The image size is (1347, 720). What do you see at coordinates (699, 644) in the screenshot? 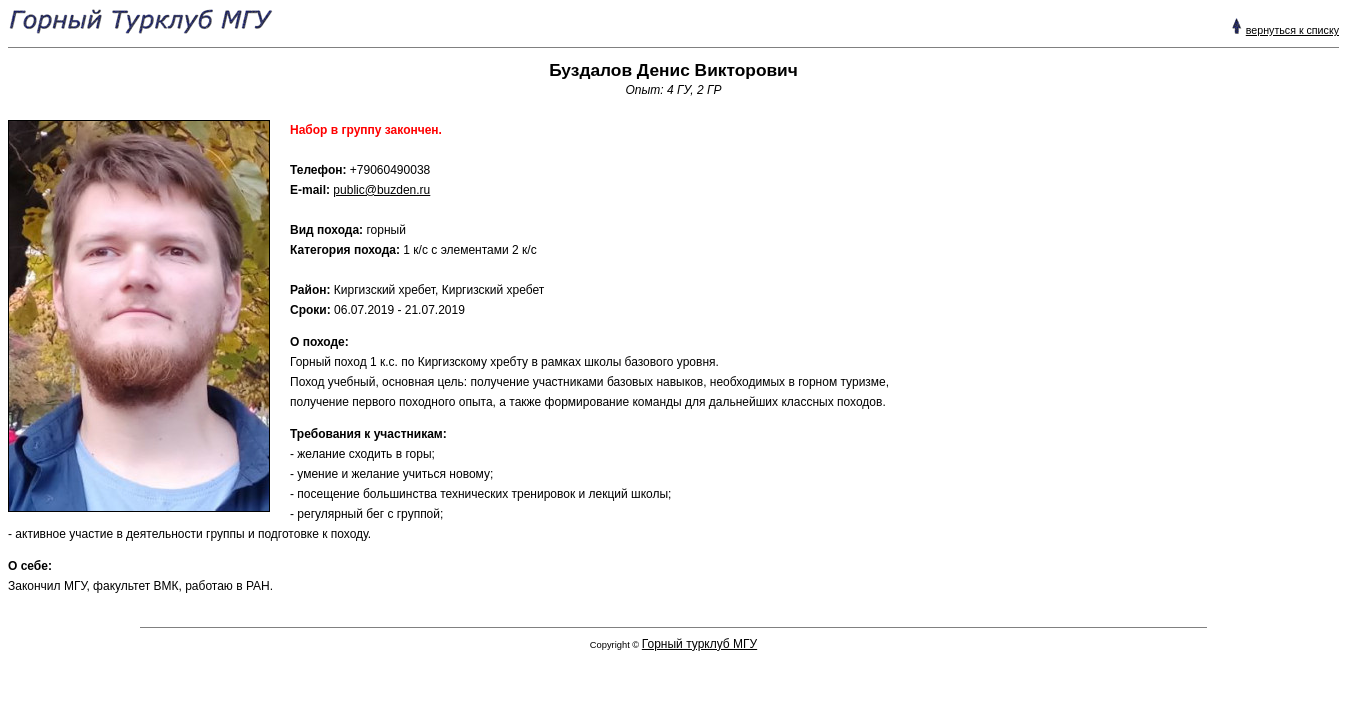
I see `Горный турклуб МГУ` at bounding box center [699, 644].